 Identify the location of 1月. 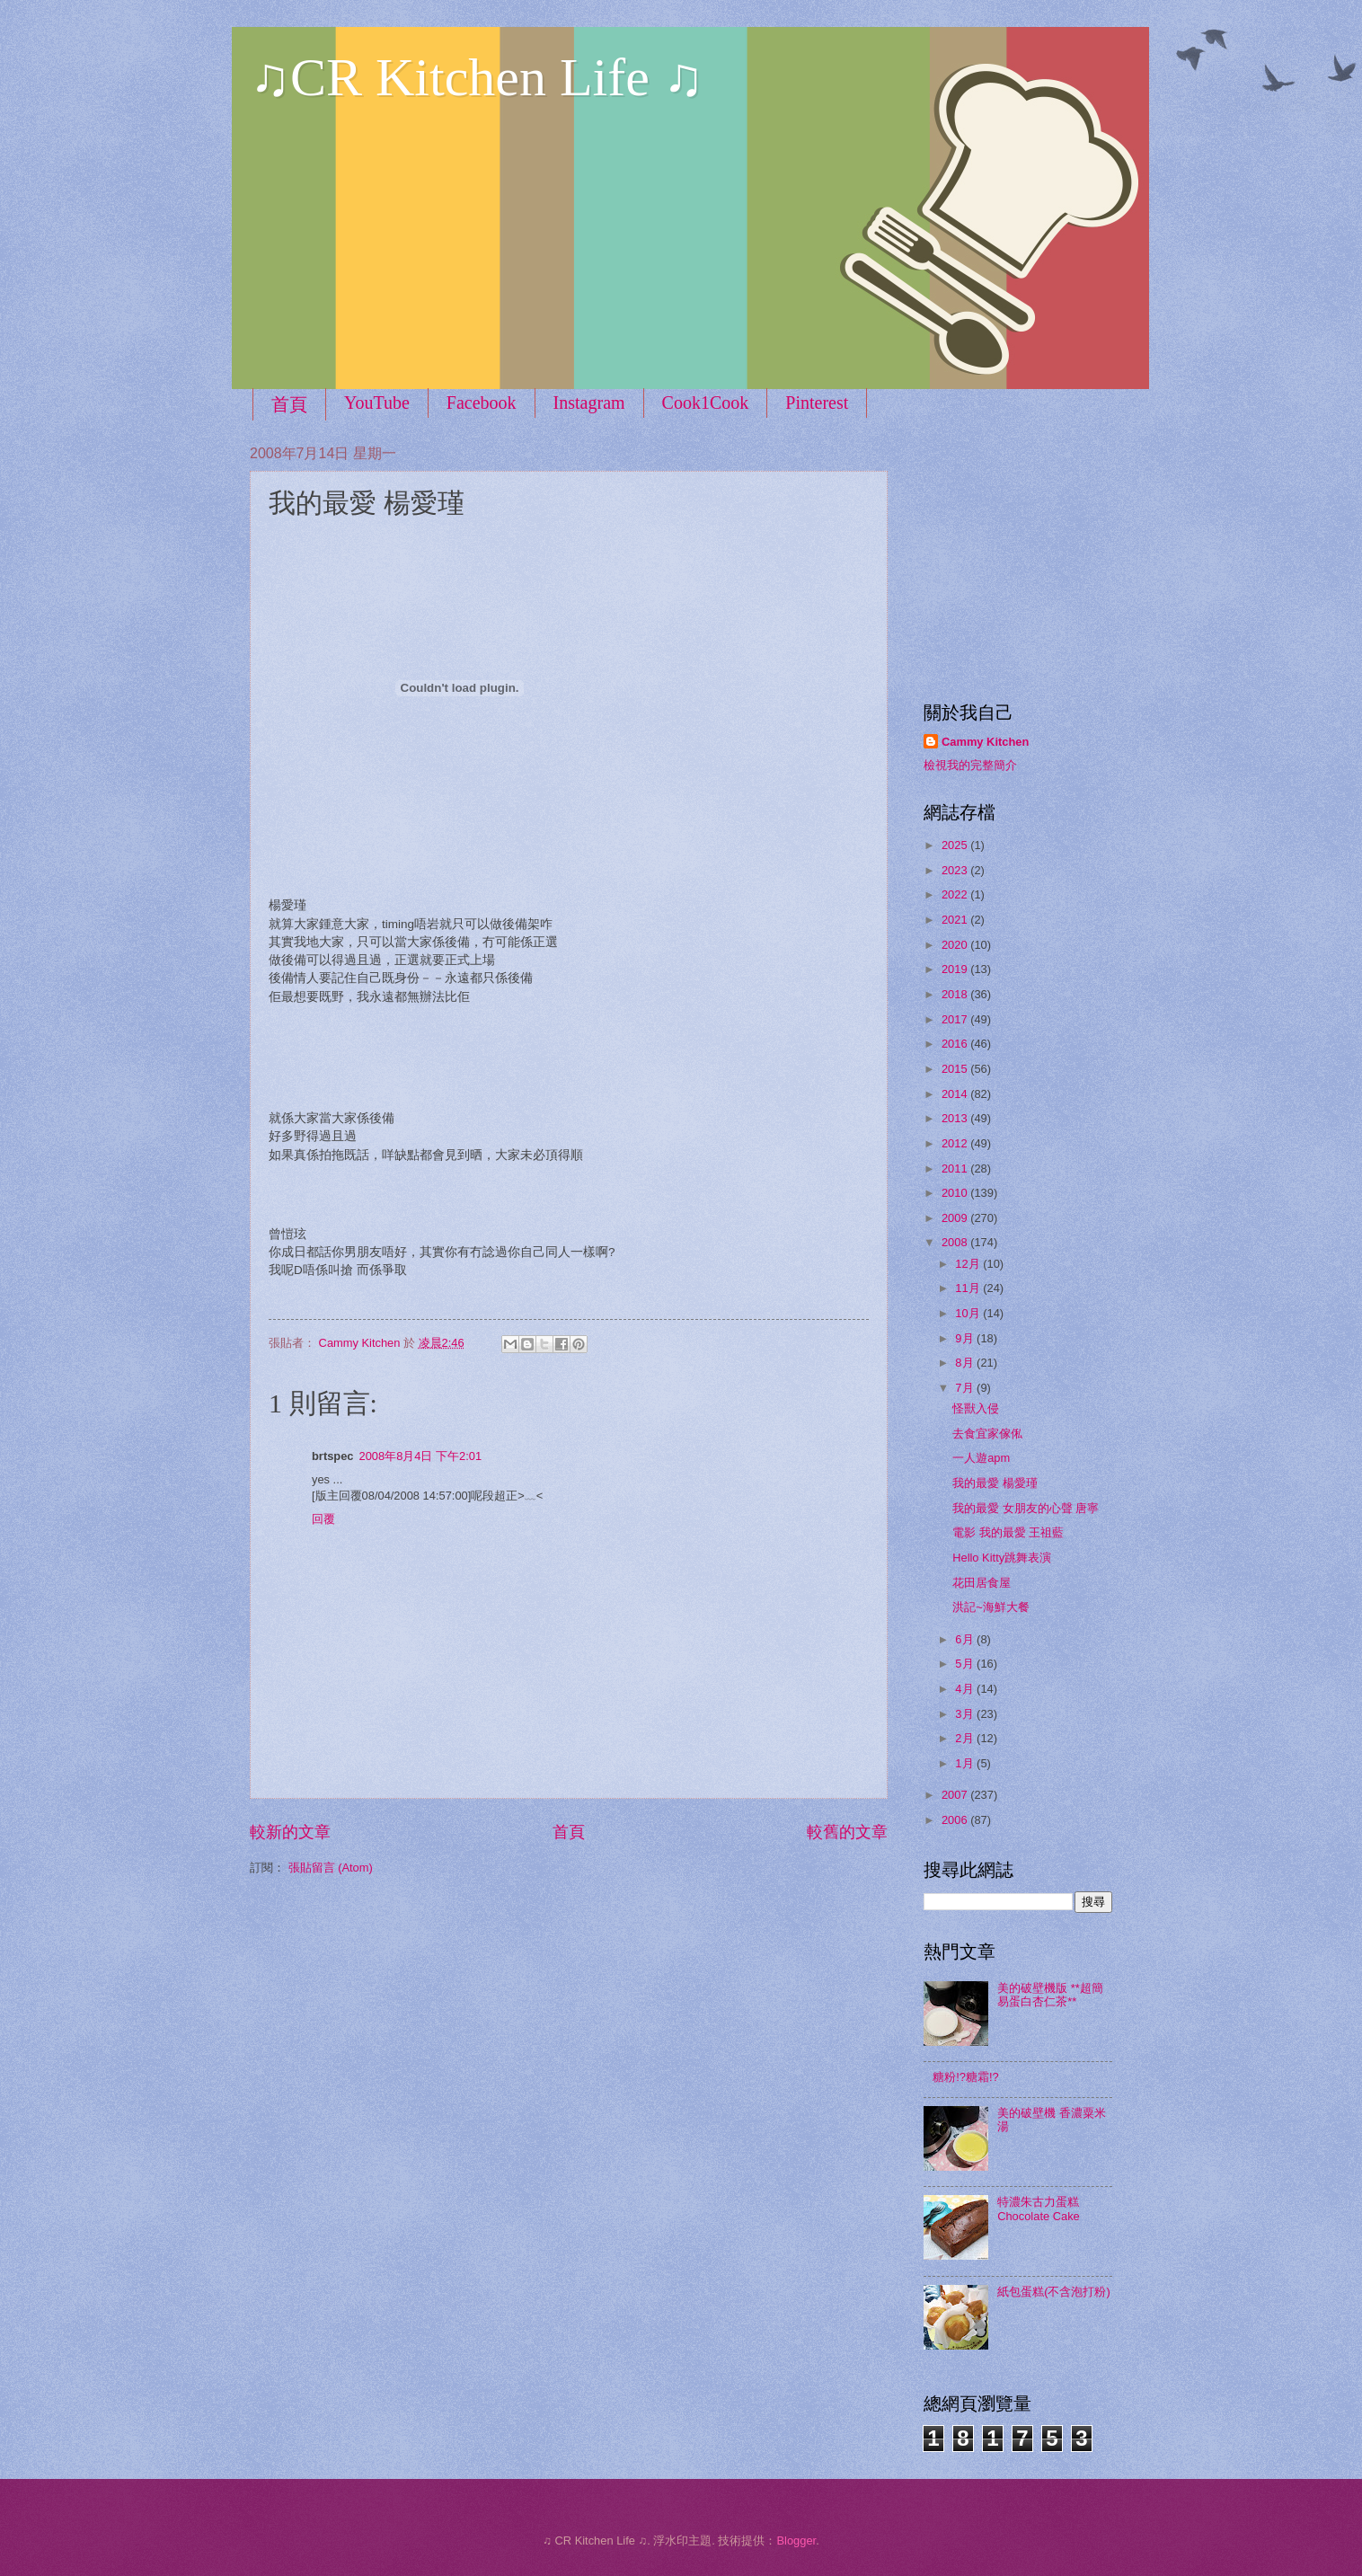
(966, 1763).